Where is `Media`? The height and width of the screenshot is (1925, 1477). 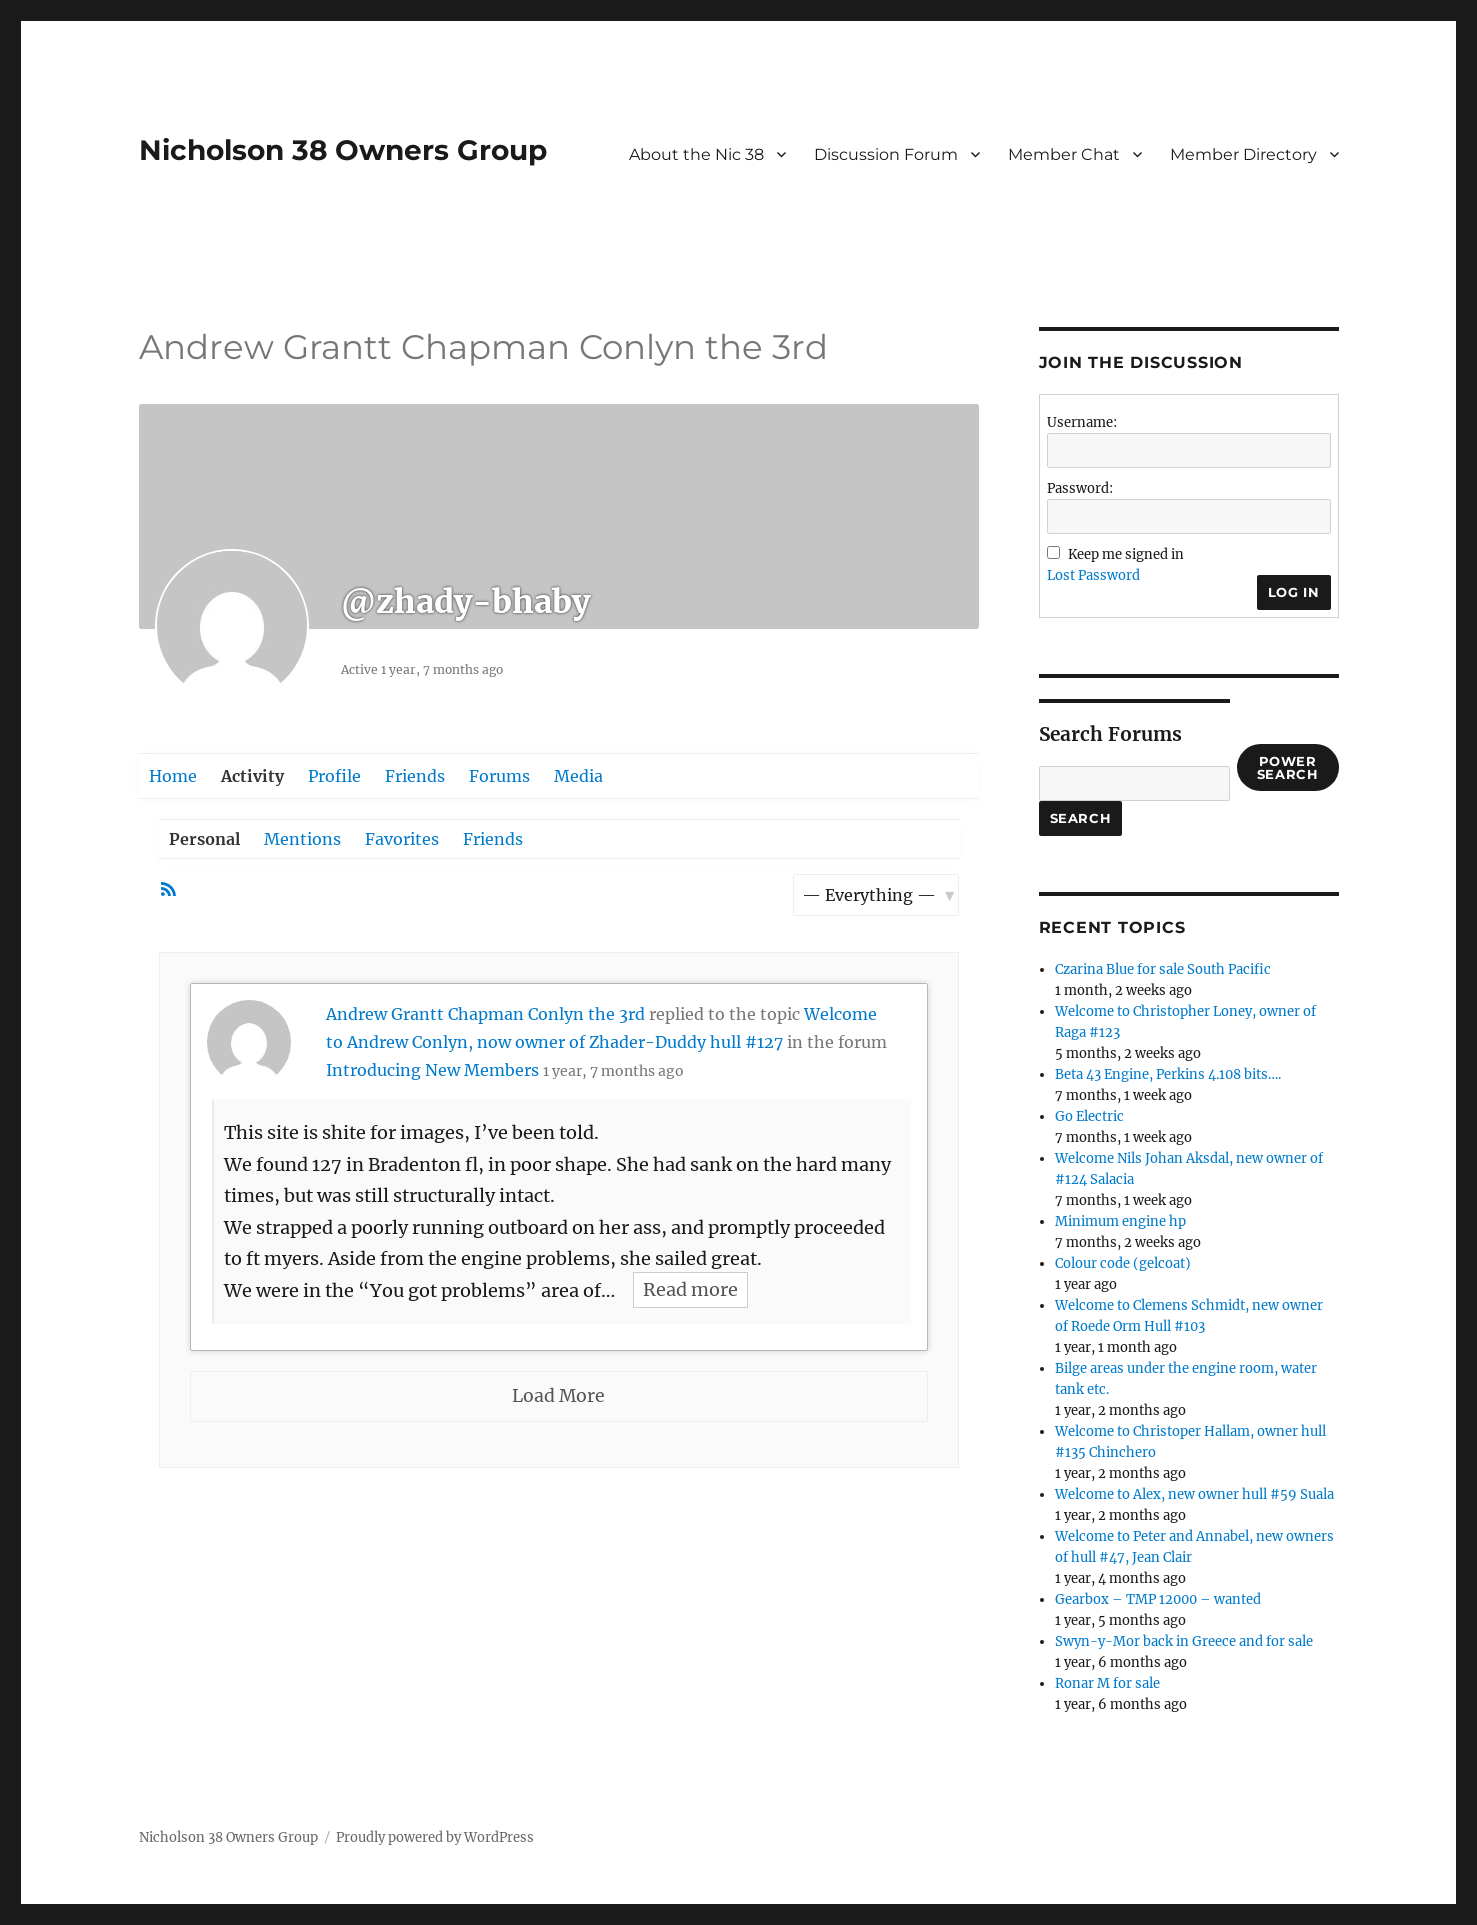
Media is located at coordinates (578, 776).